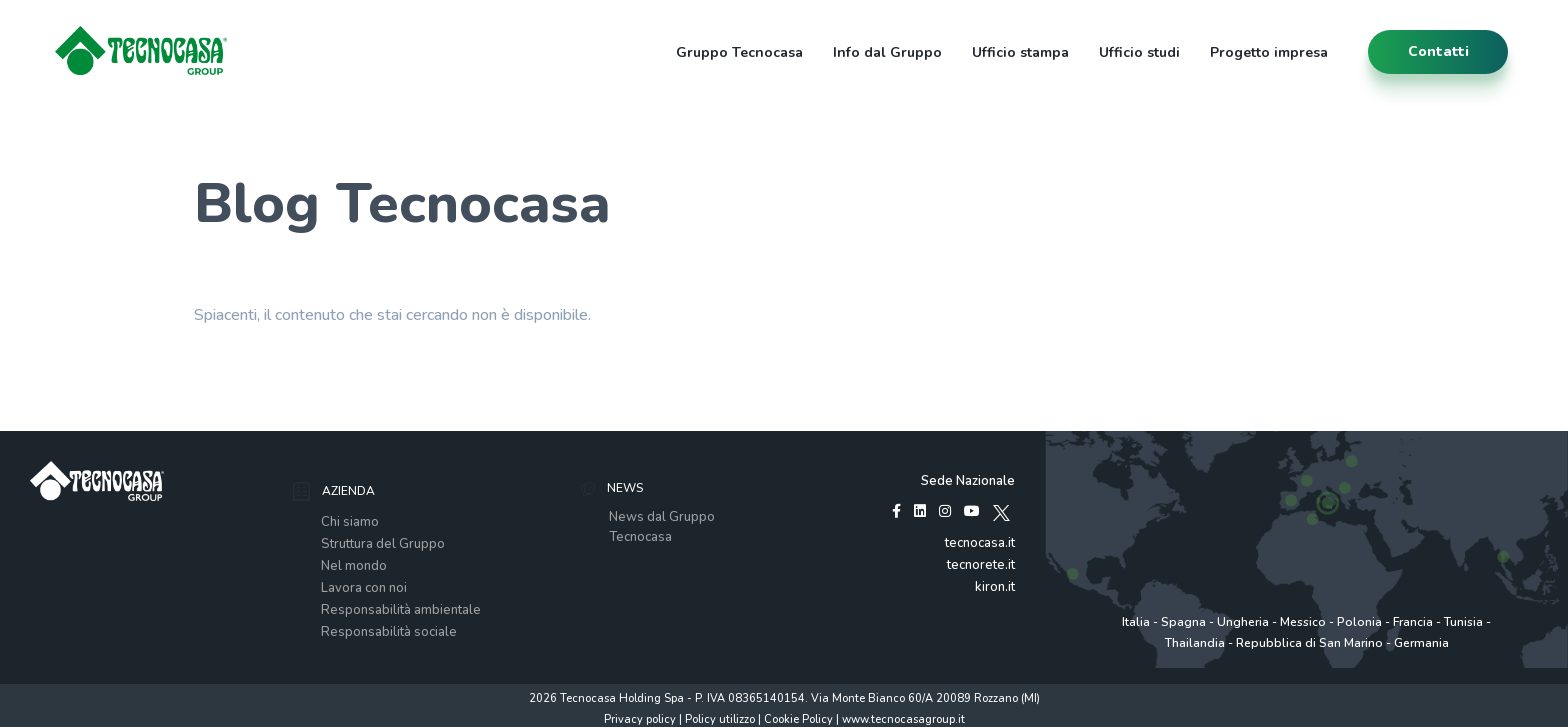 The image size is (1568, 727). Describe the element at coordinates (720, 719) in the screenshot. I see `Policy utilizzo` at that location.